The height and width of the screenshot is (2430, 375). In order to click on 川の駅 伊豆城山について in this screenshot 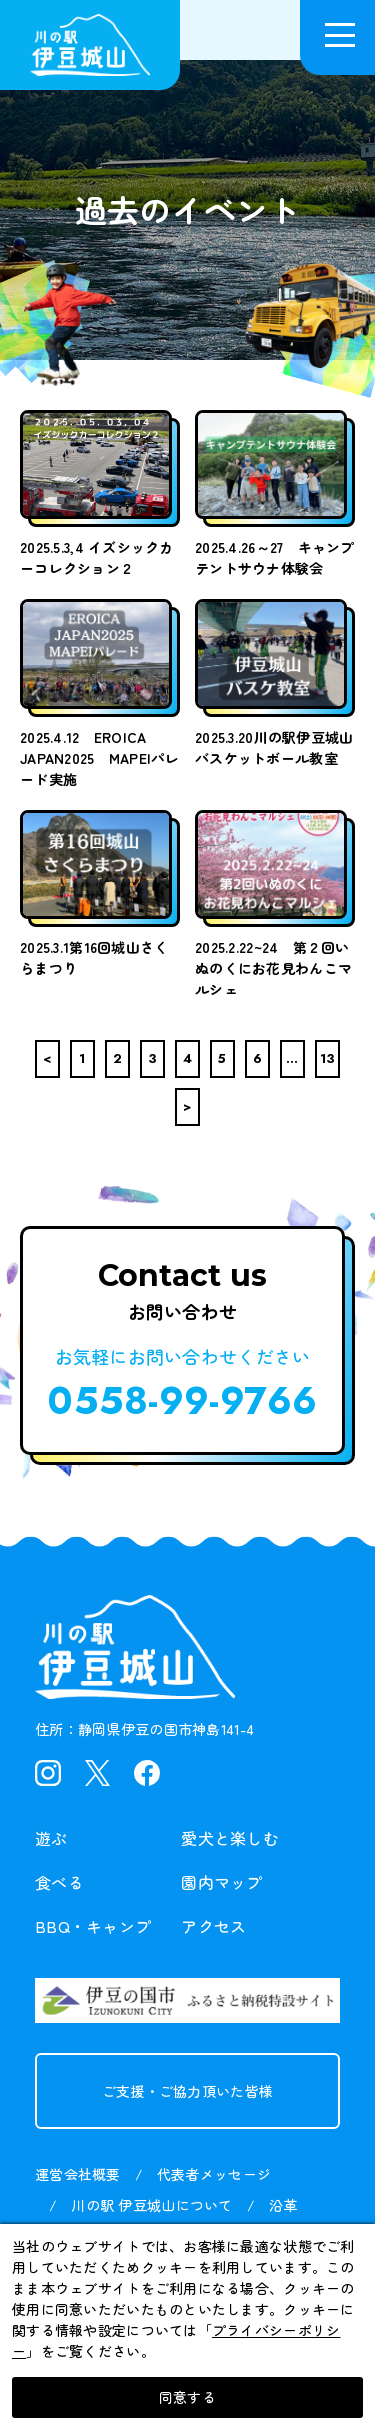, I will do `click(151, 2205)`.